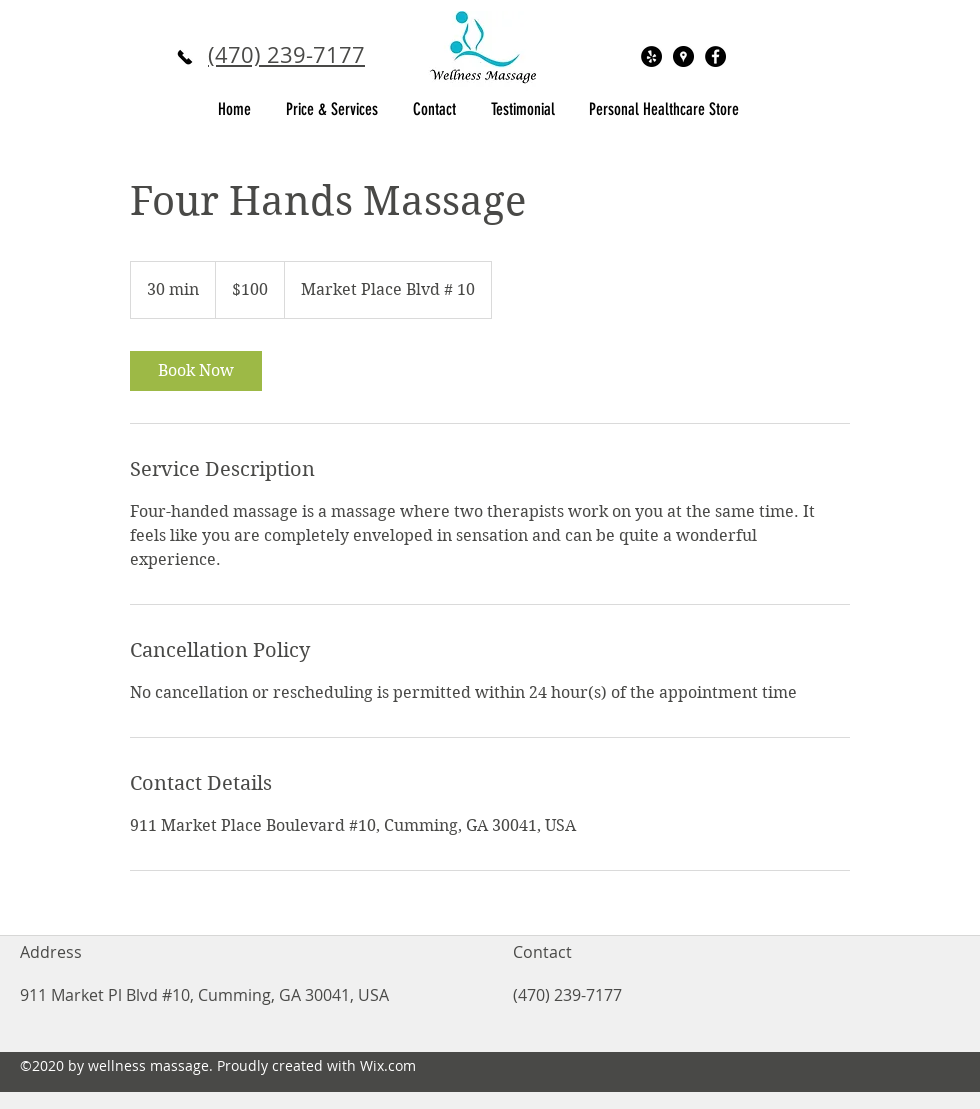  I want to click on [Google Places - Black Circle], so click(683, 56).